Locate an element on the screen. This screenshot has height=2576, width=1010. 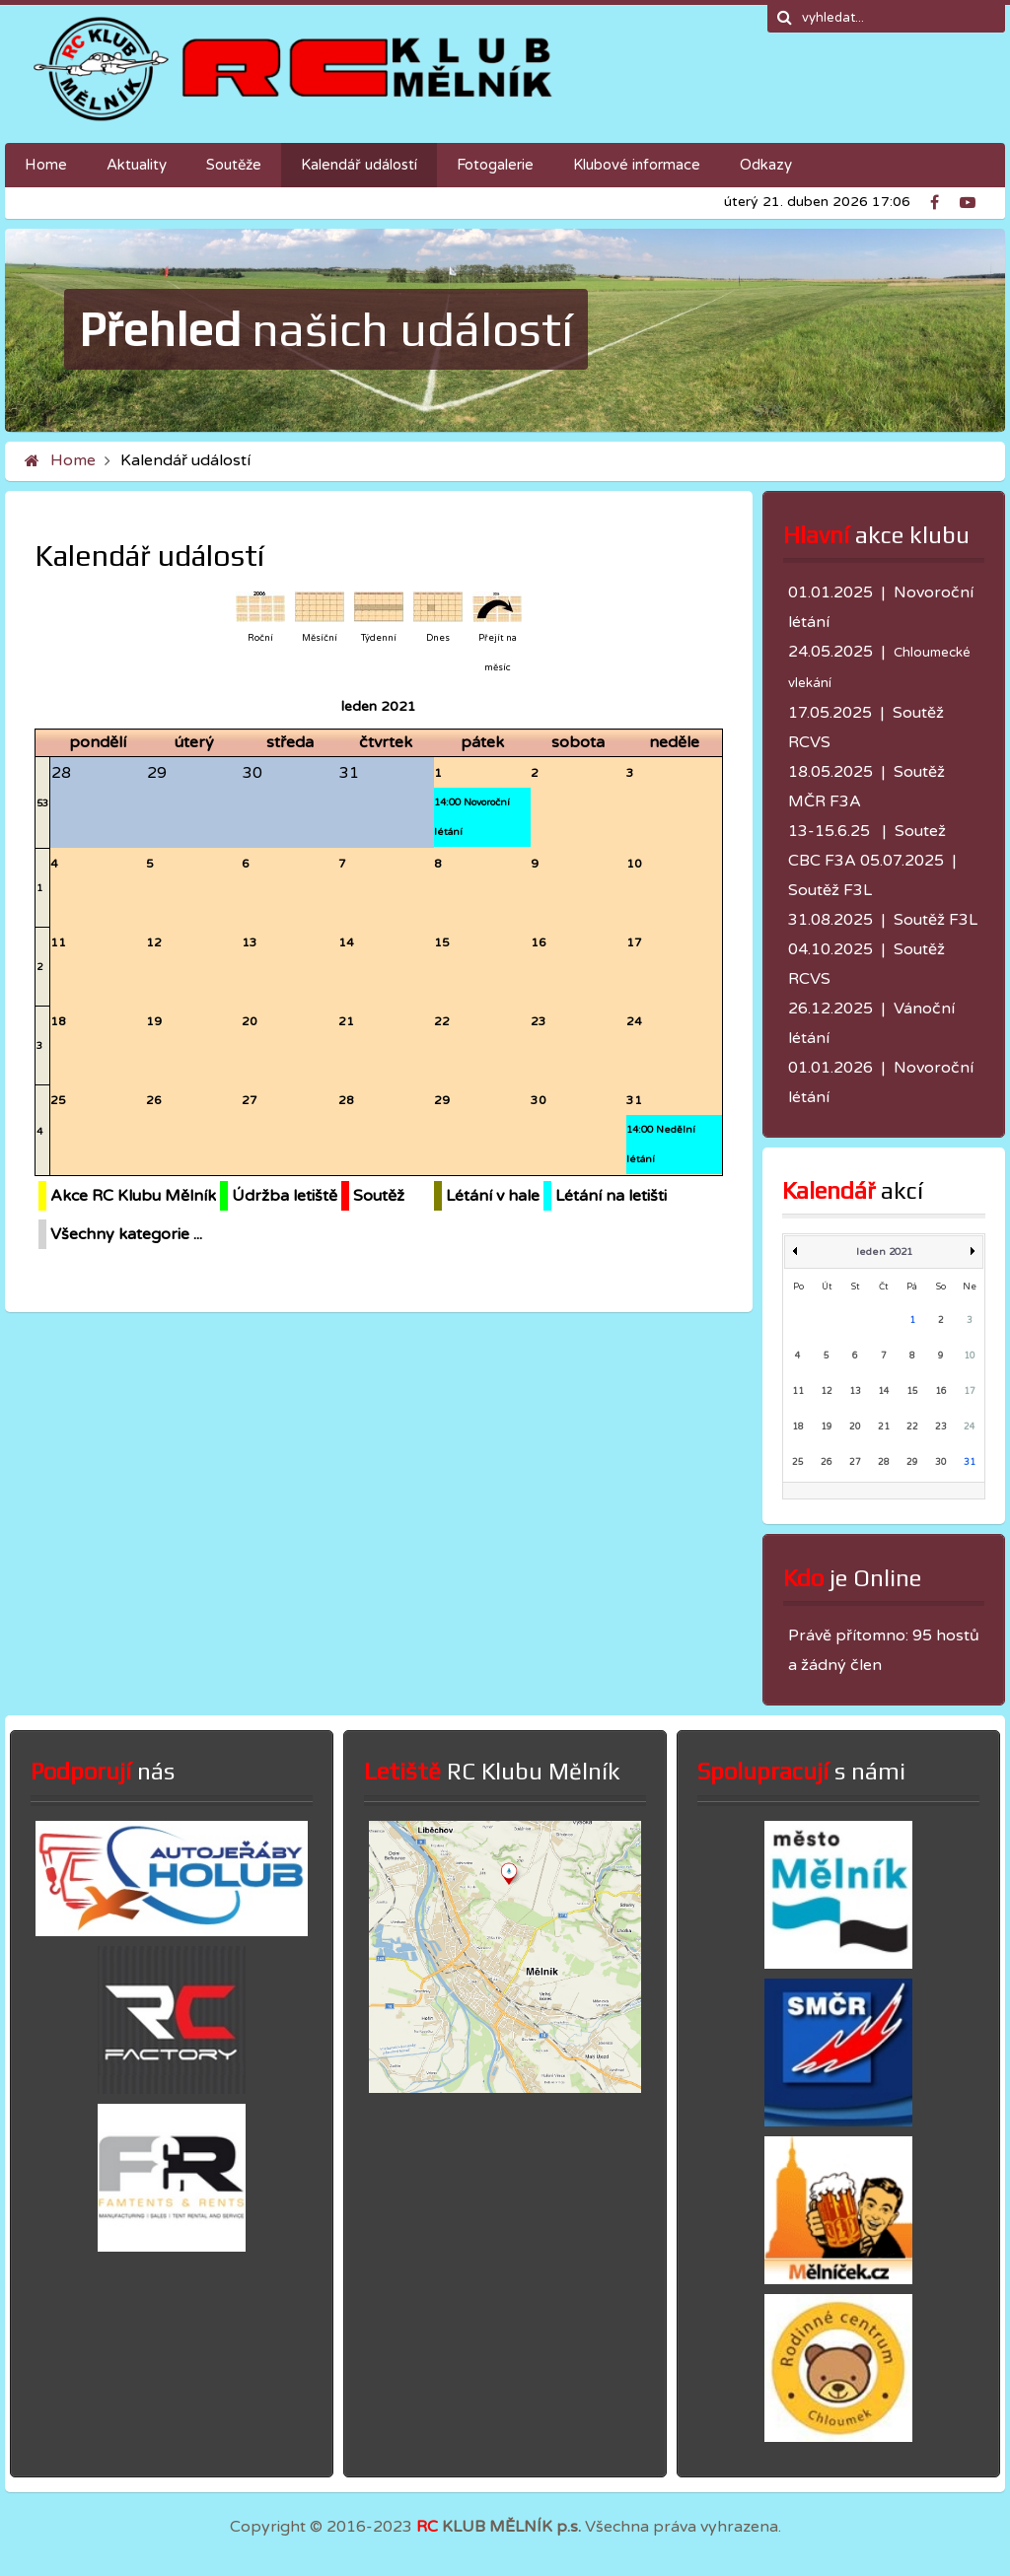
15 is located at coordinates (442, 942).